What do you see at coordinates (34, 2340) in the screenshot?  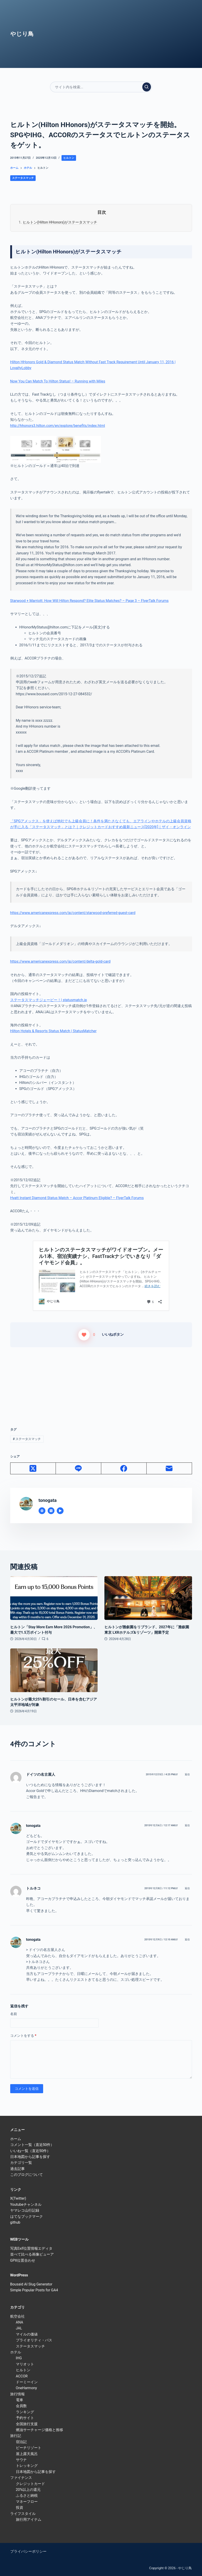 I see `プライオリティ・パス` at bounding box center [34, 2340].